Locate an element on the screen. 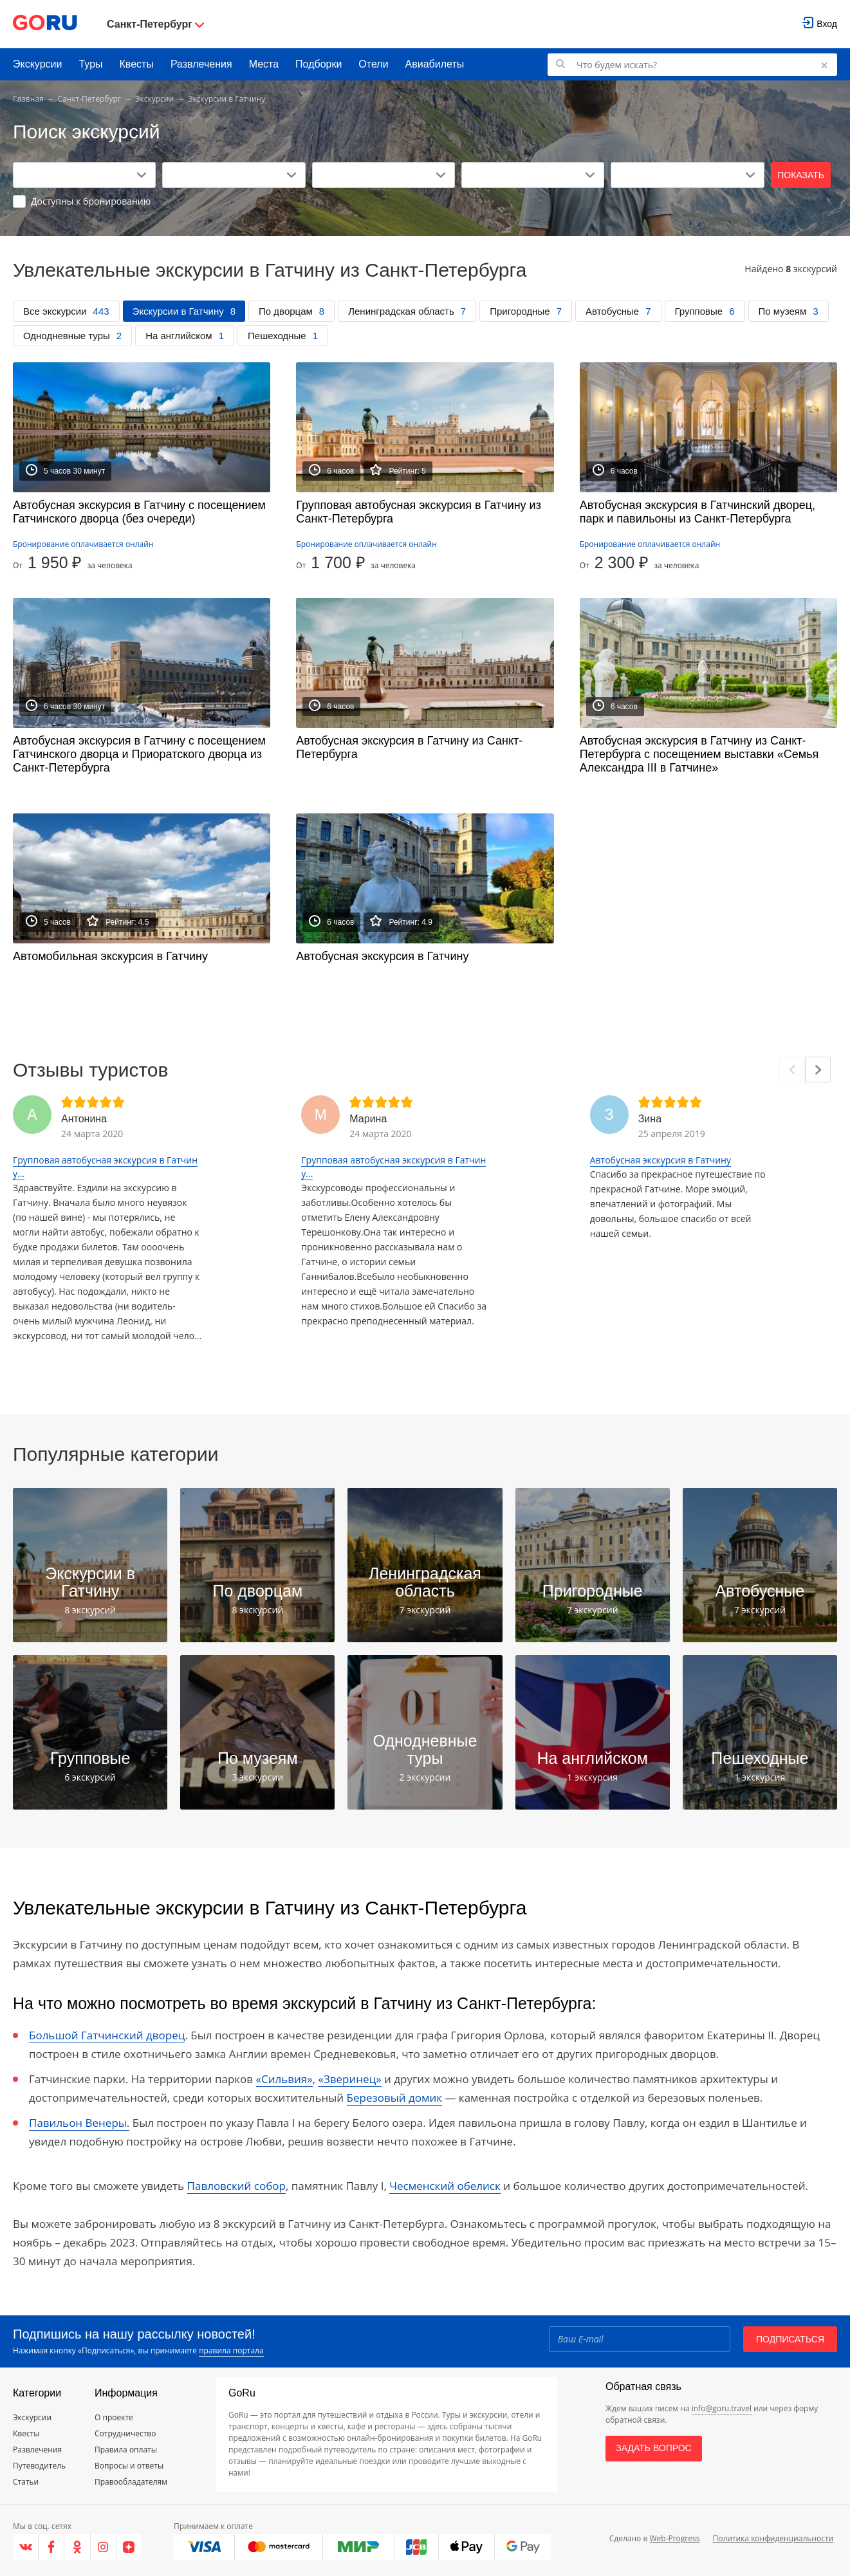 The width and height of the screenshot is (850, 2576). Экскурсии is located at coordinates (37, 64).